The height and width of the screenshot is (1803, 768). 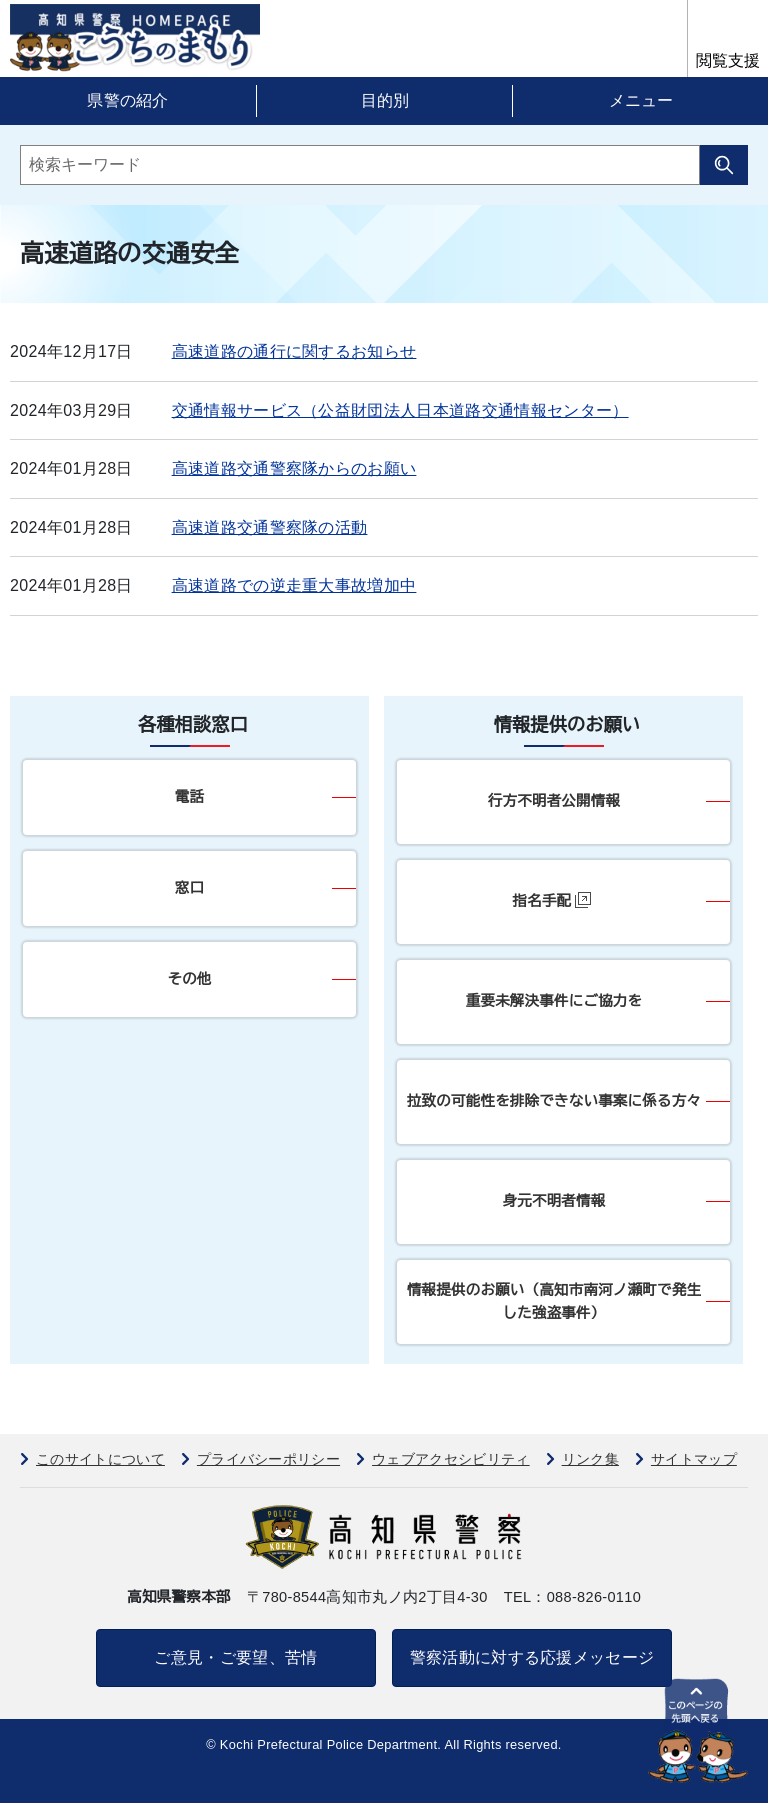 I want to click on 身元不明者情報, so click(x=554, y=1201).